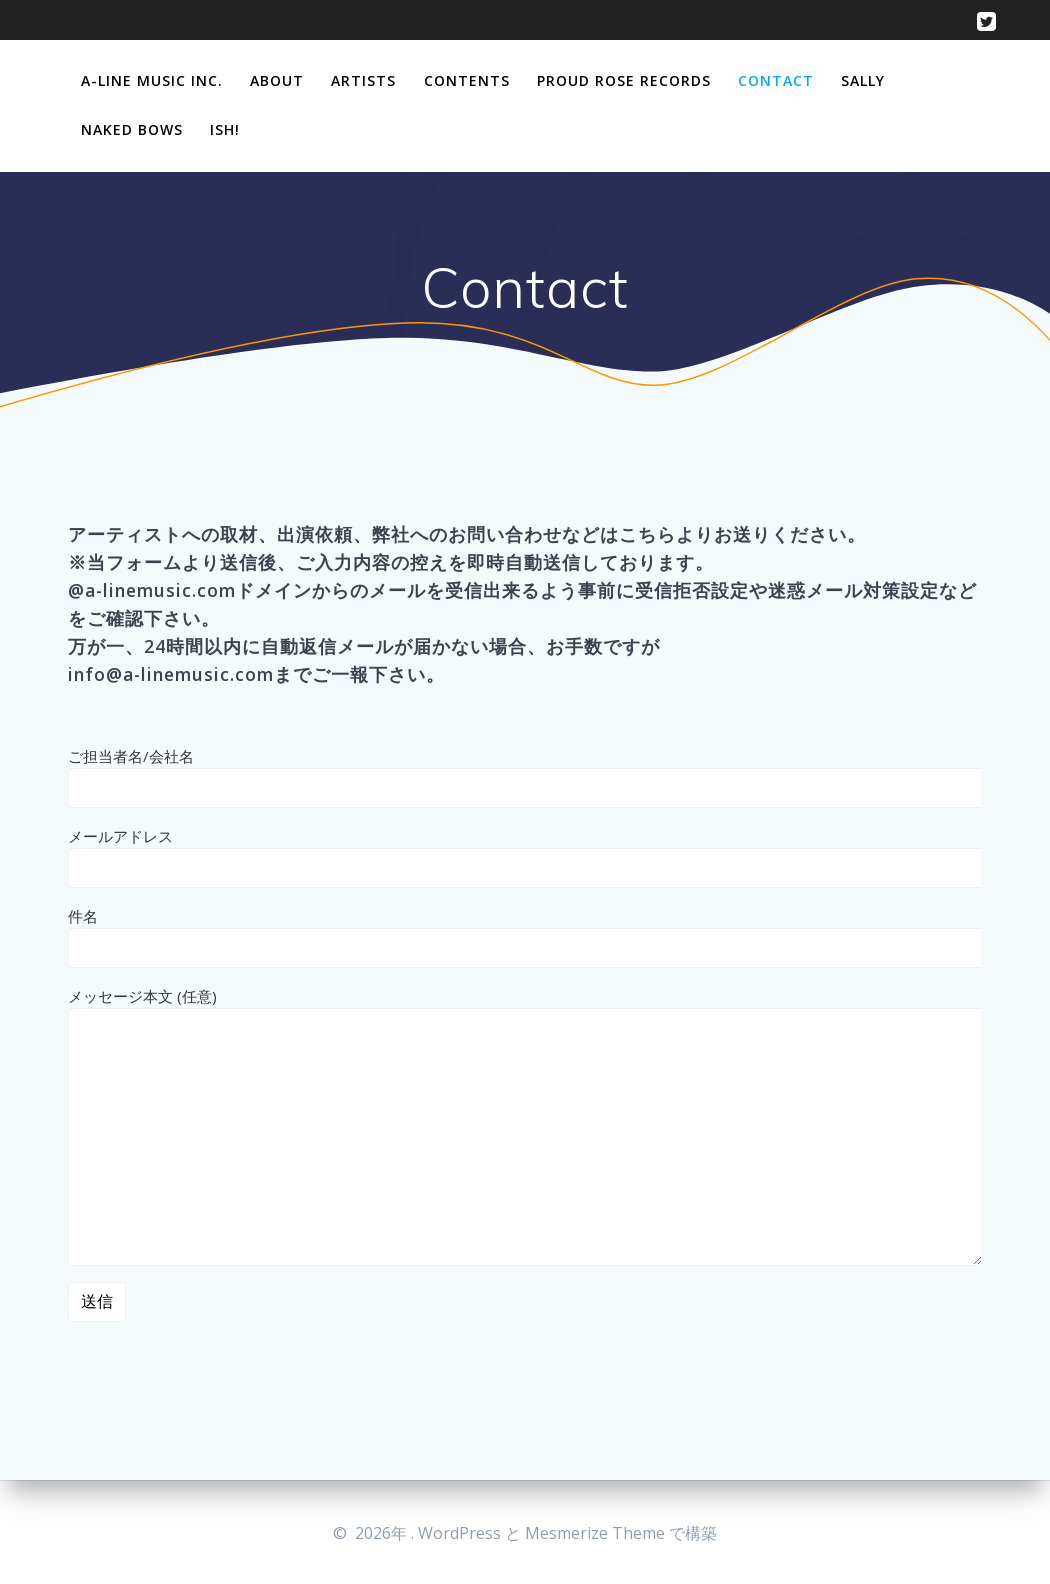 The height and width of the screenshot is (1584, 1050). Describe the element at coordinates (863, 80) in the screenshot. I see `Sally` at that location.